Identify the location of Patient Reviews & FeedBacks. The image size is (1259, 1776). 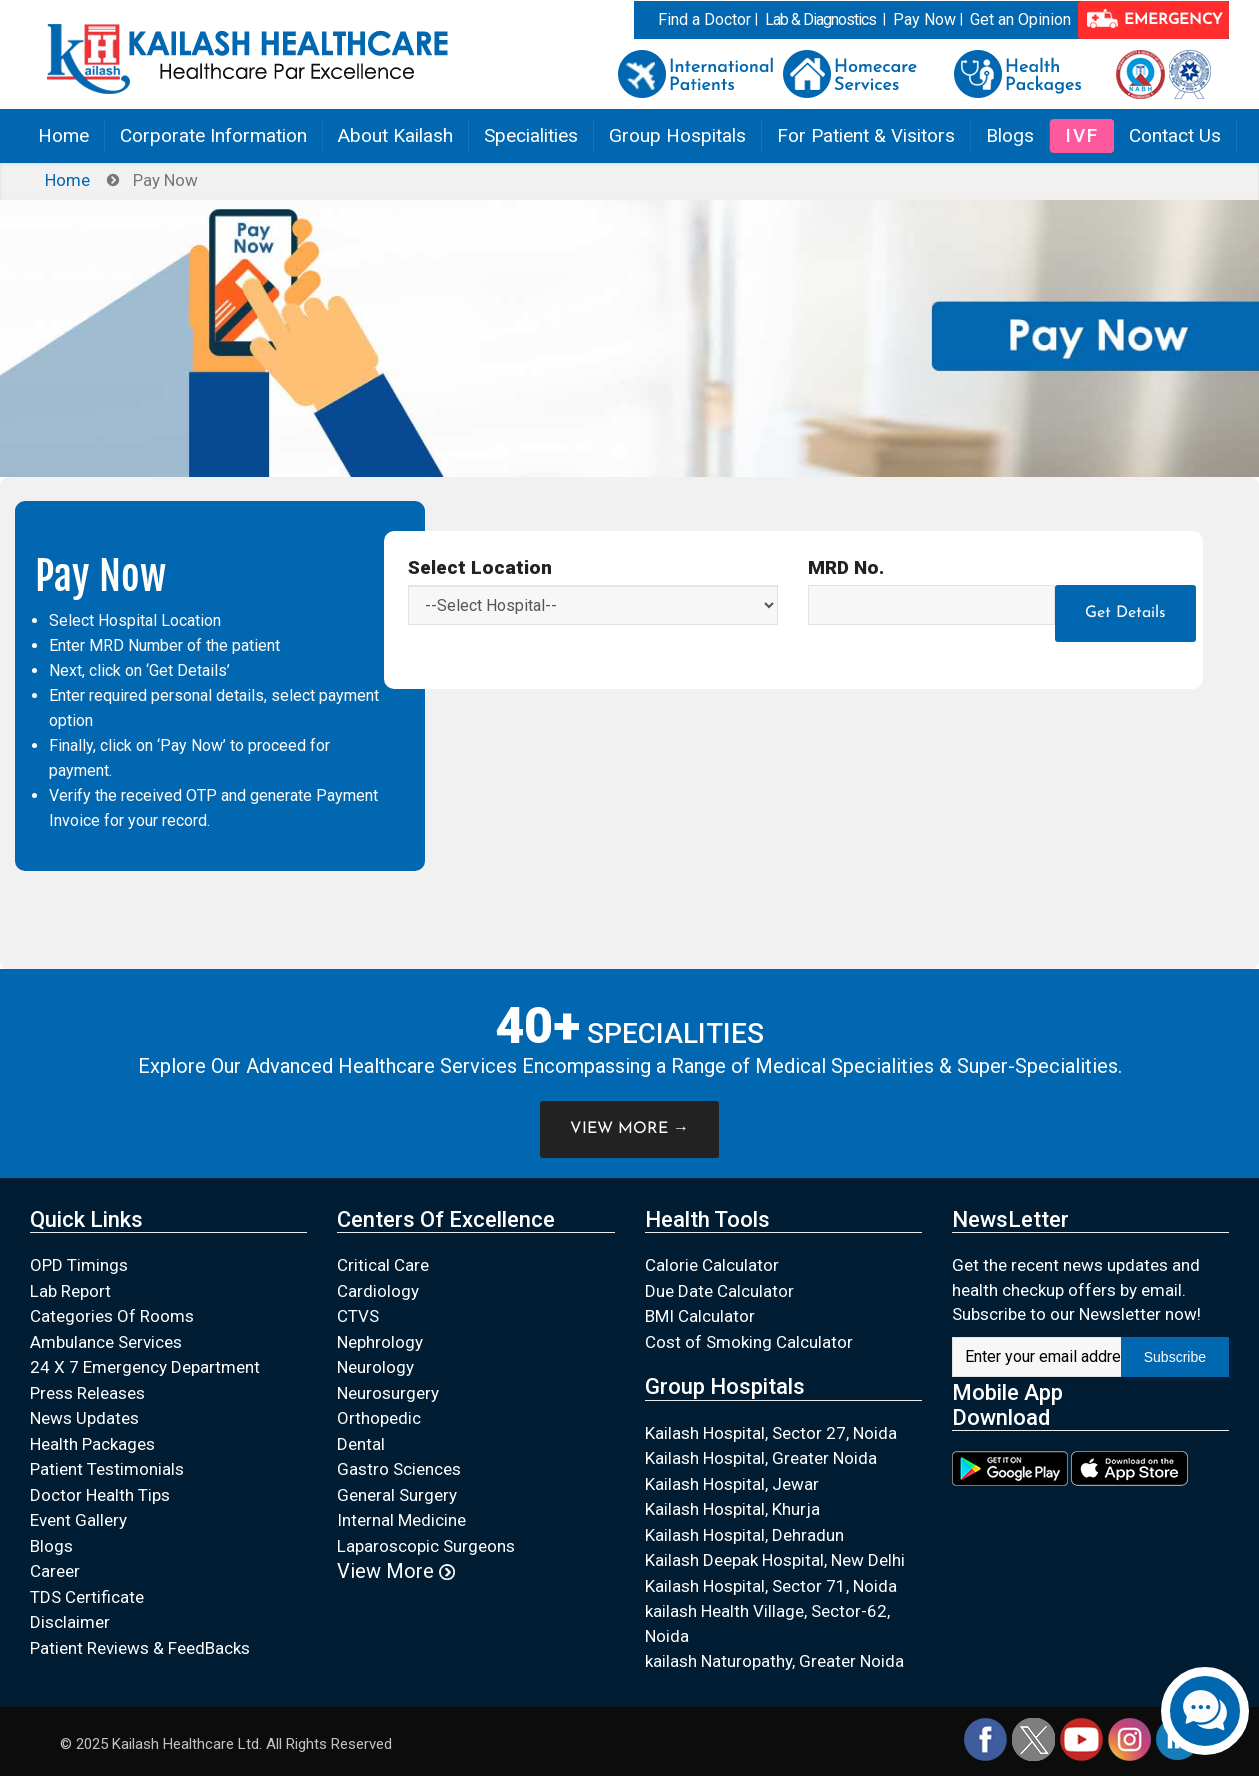
(140, 1648).